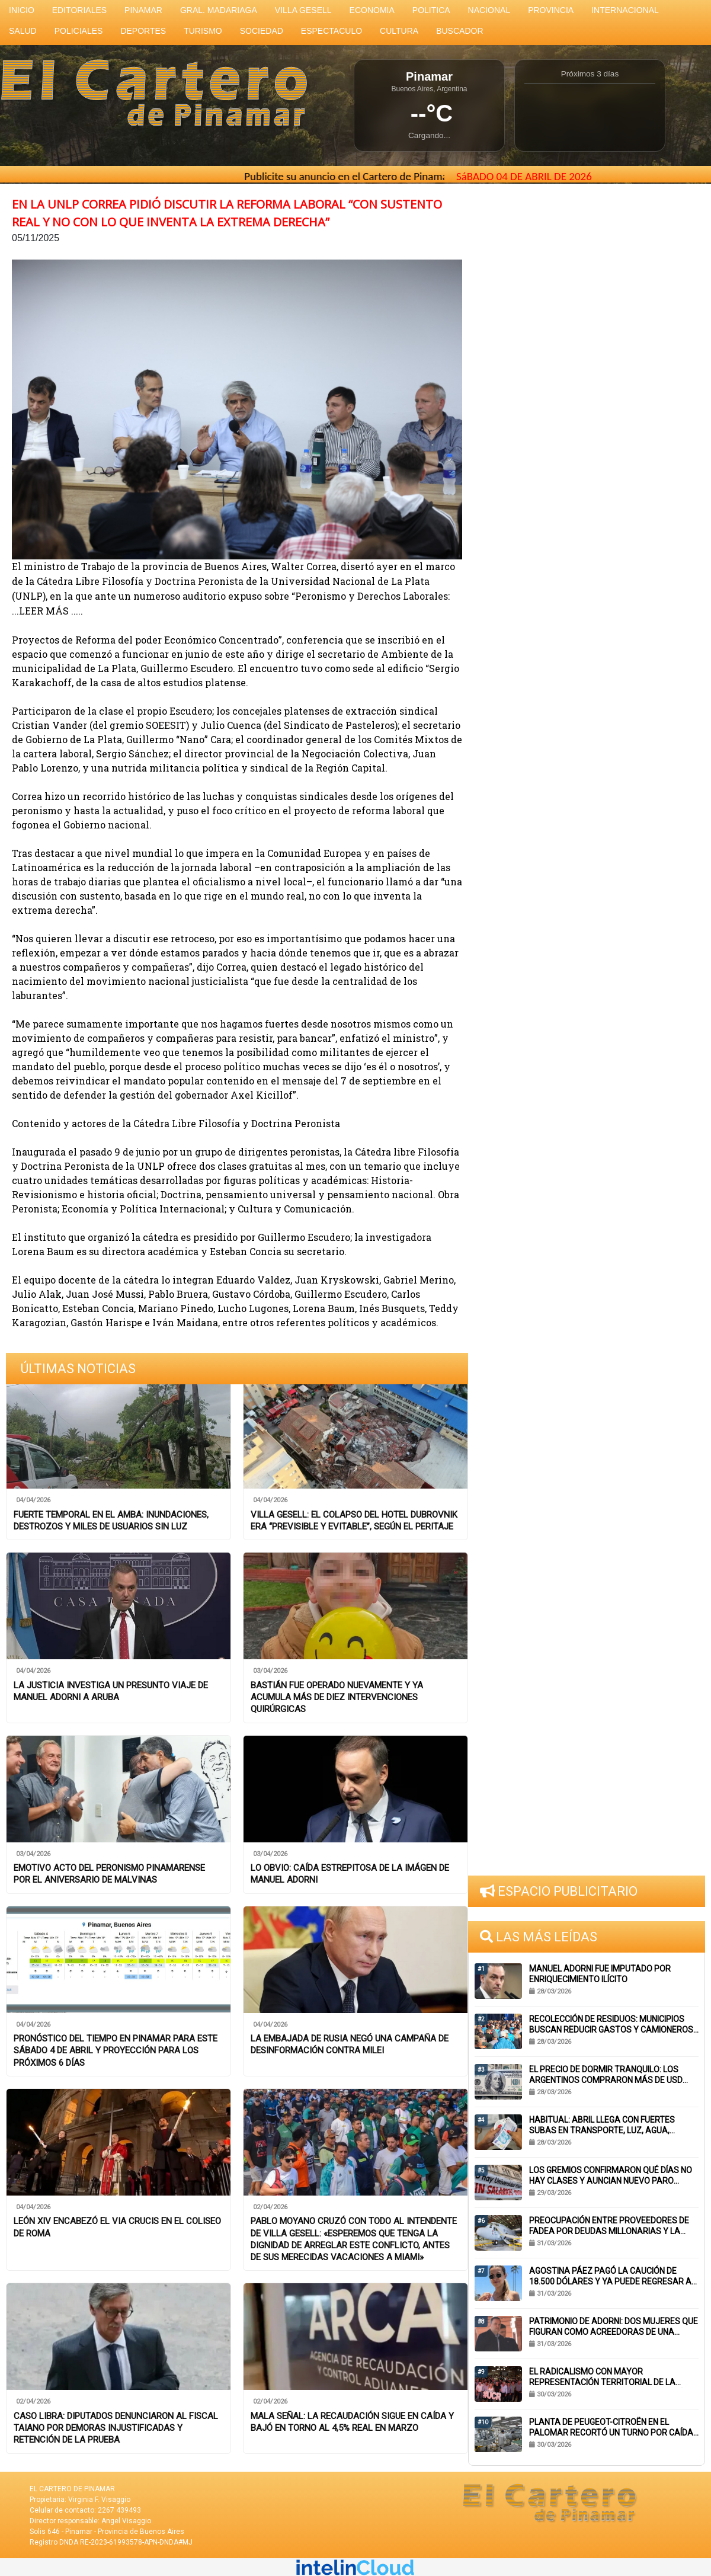 The width and height of the screenshot is (711, 2576). Describe the element at coordinates (261, 31) in the screenshot. I see `SOCIEDAD` at that location.